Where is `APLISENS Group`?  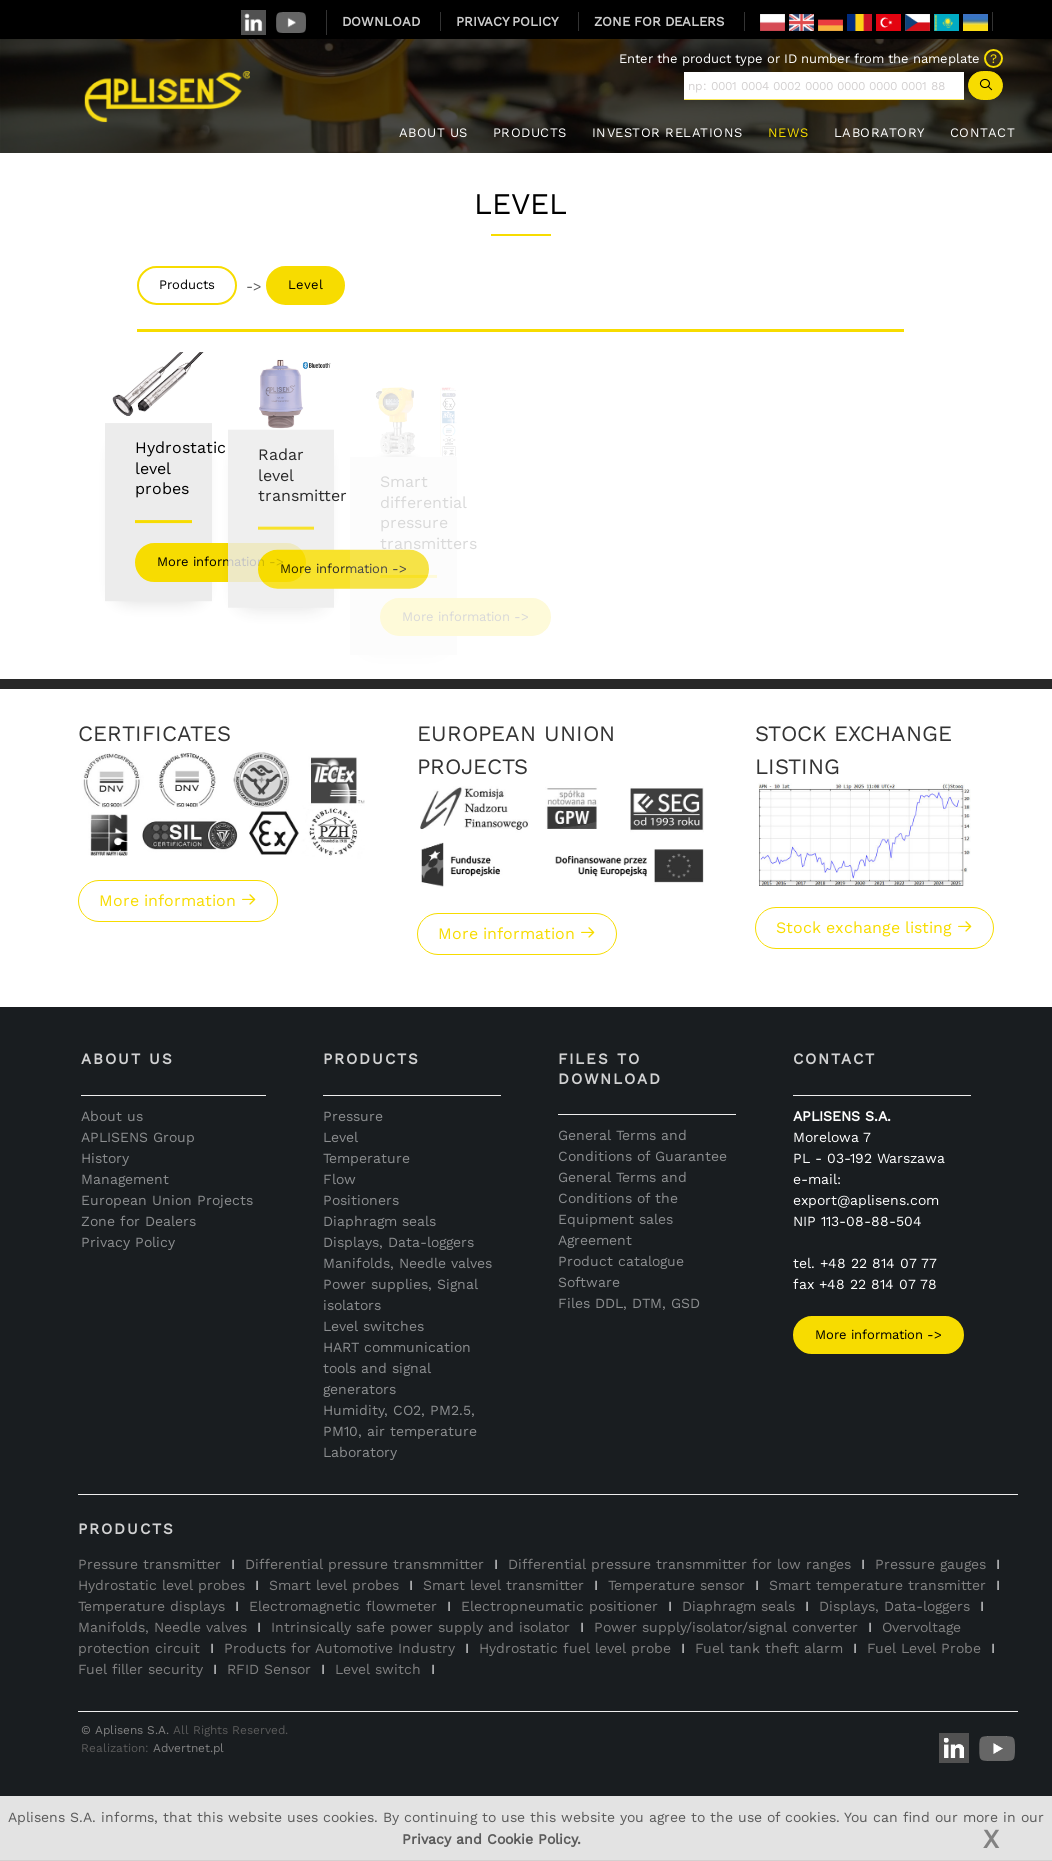
APLISENS Group is located at coordinates (138, 1137).